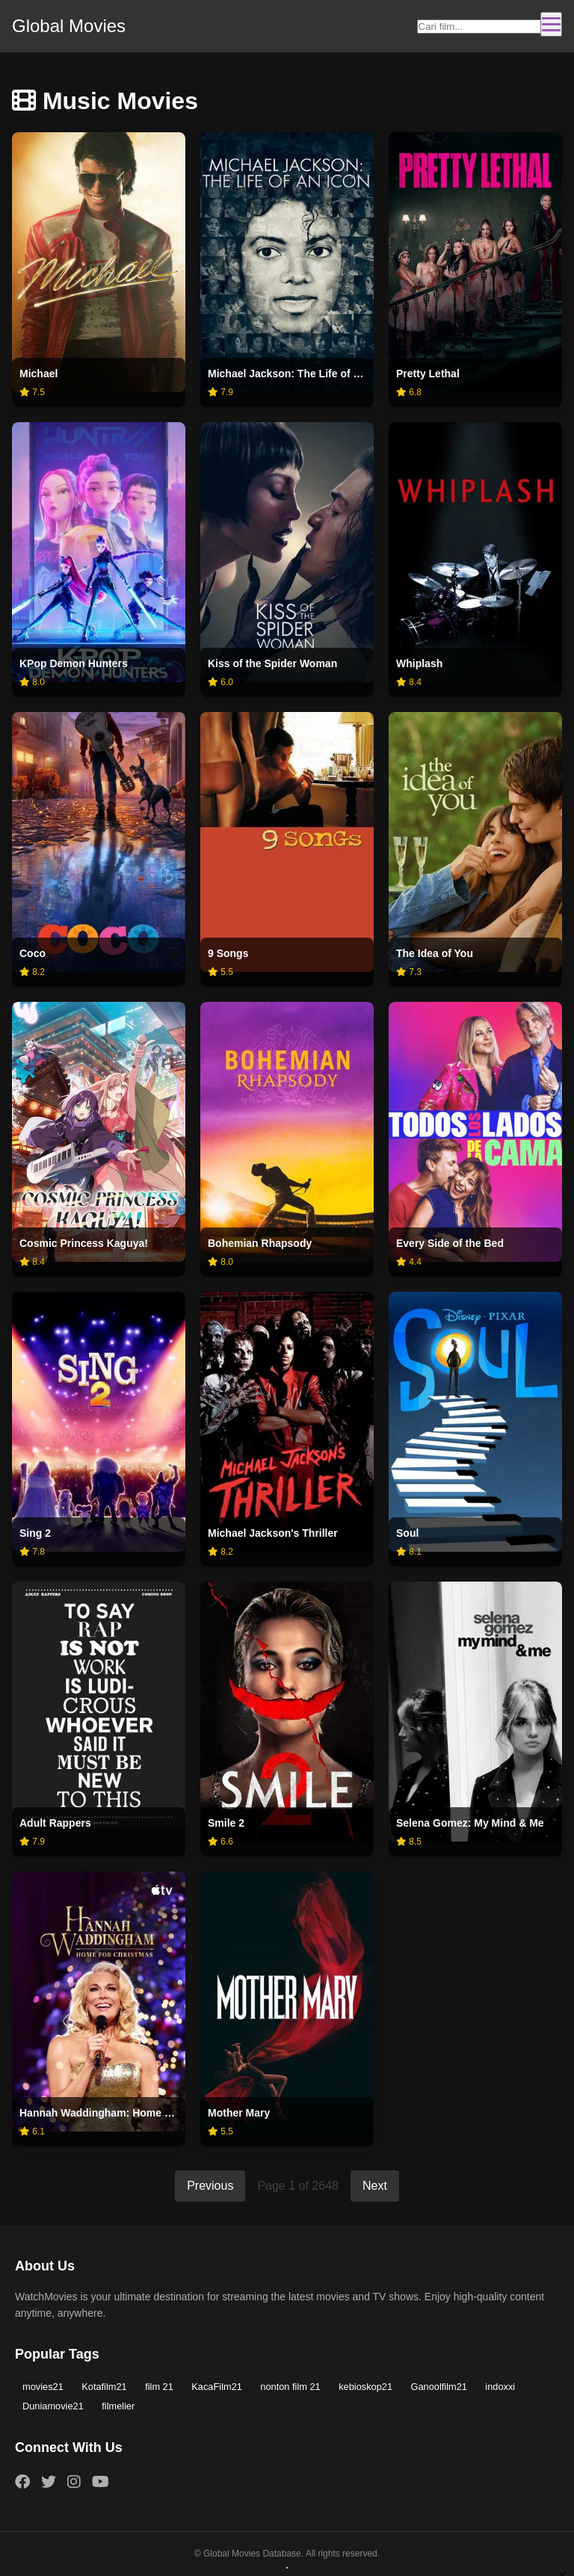 The image size is (574, 2576). I want to click on Ganoolfilm21, so click(439, 2386).